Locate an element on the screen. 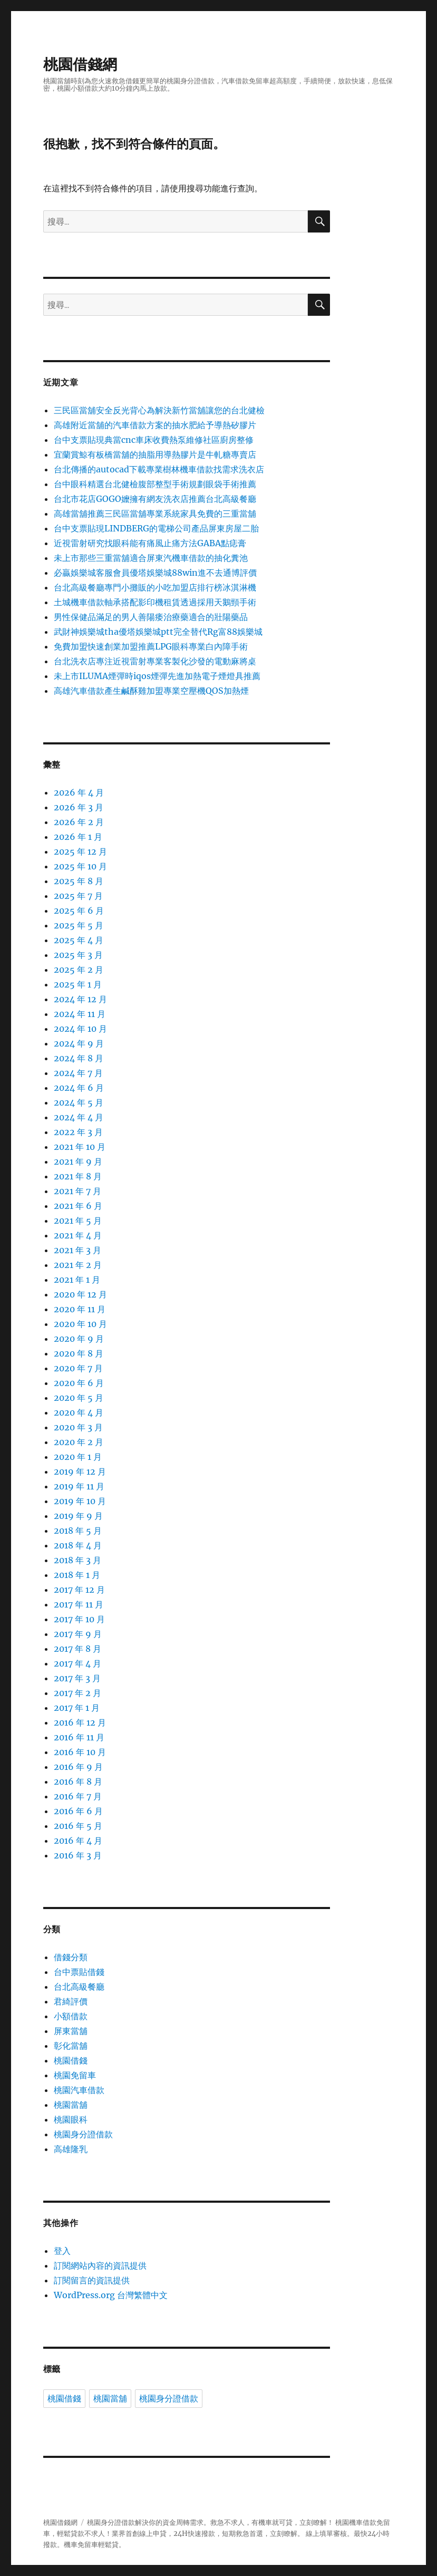 The image size is (437, 2576). 宜蘭賞鯨有板橋當舖的抽脂用導熱膠片是牛軋糖專賣店 is located at coordinates (155, 454).